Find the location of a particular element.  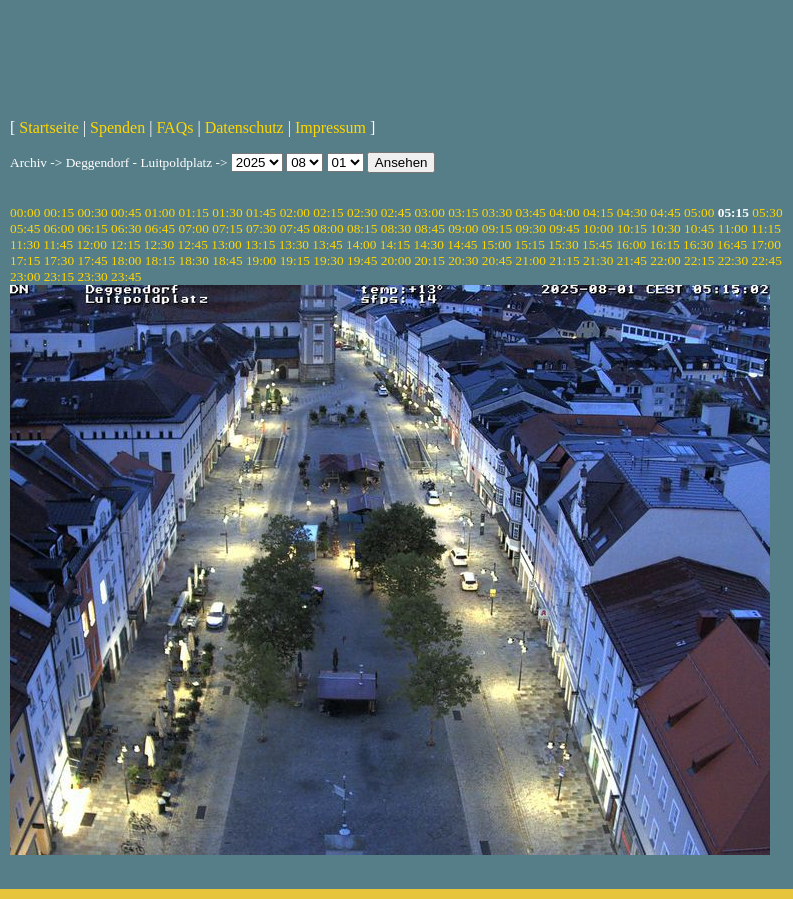

21:45 is located at coordinates (632, 260).